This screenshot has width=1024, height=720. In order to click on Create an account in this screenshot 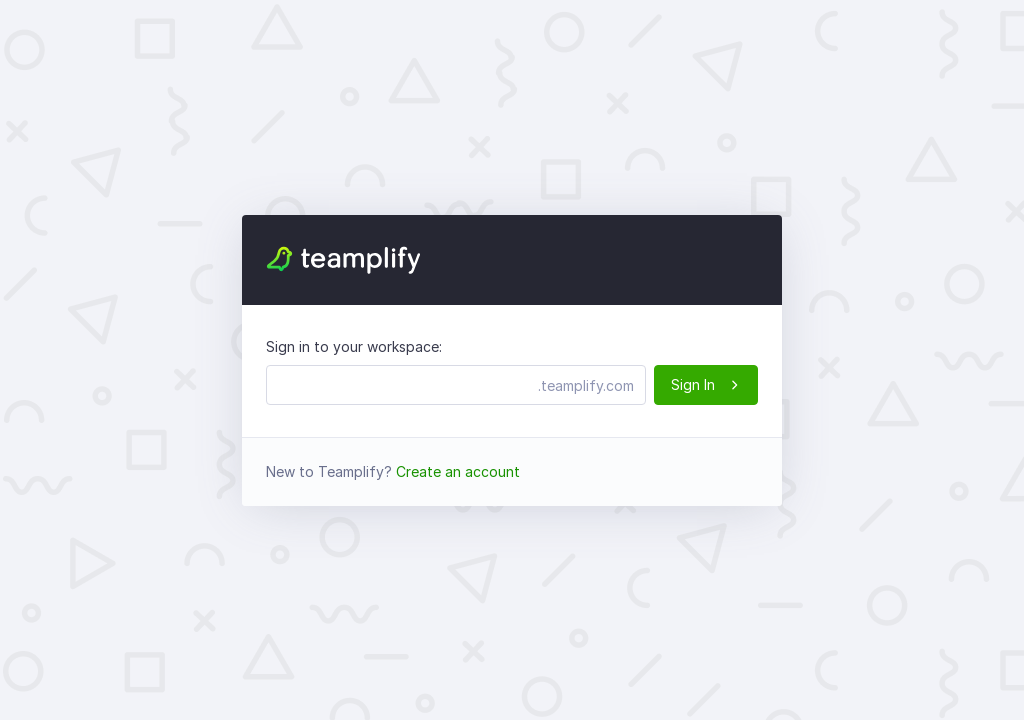, I will do `click(458, 471)`.